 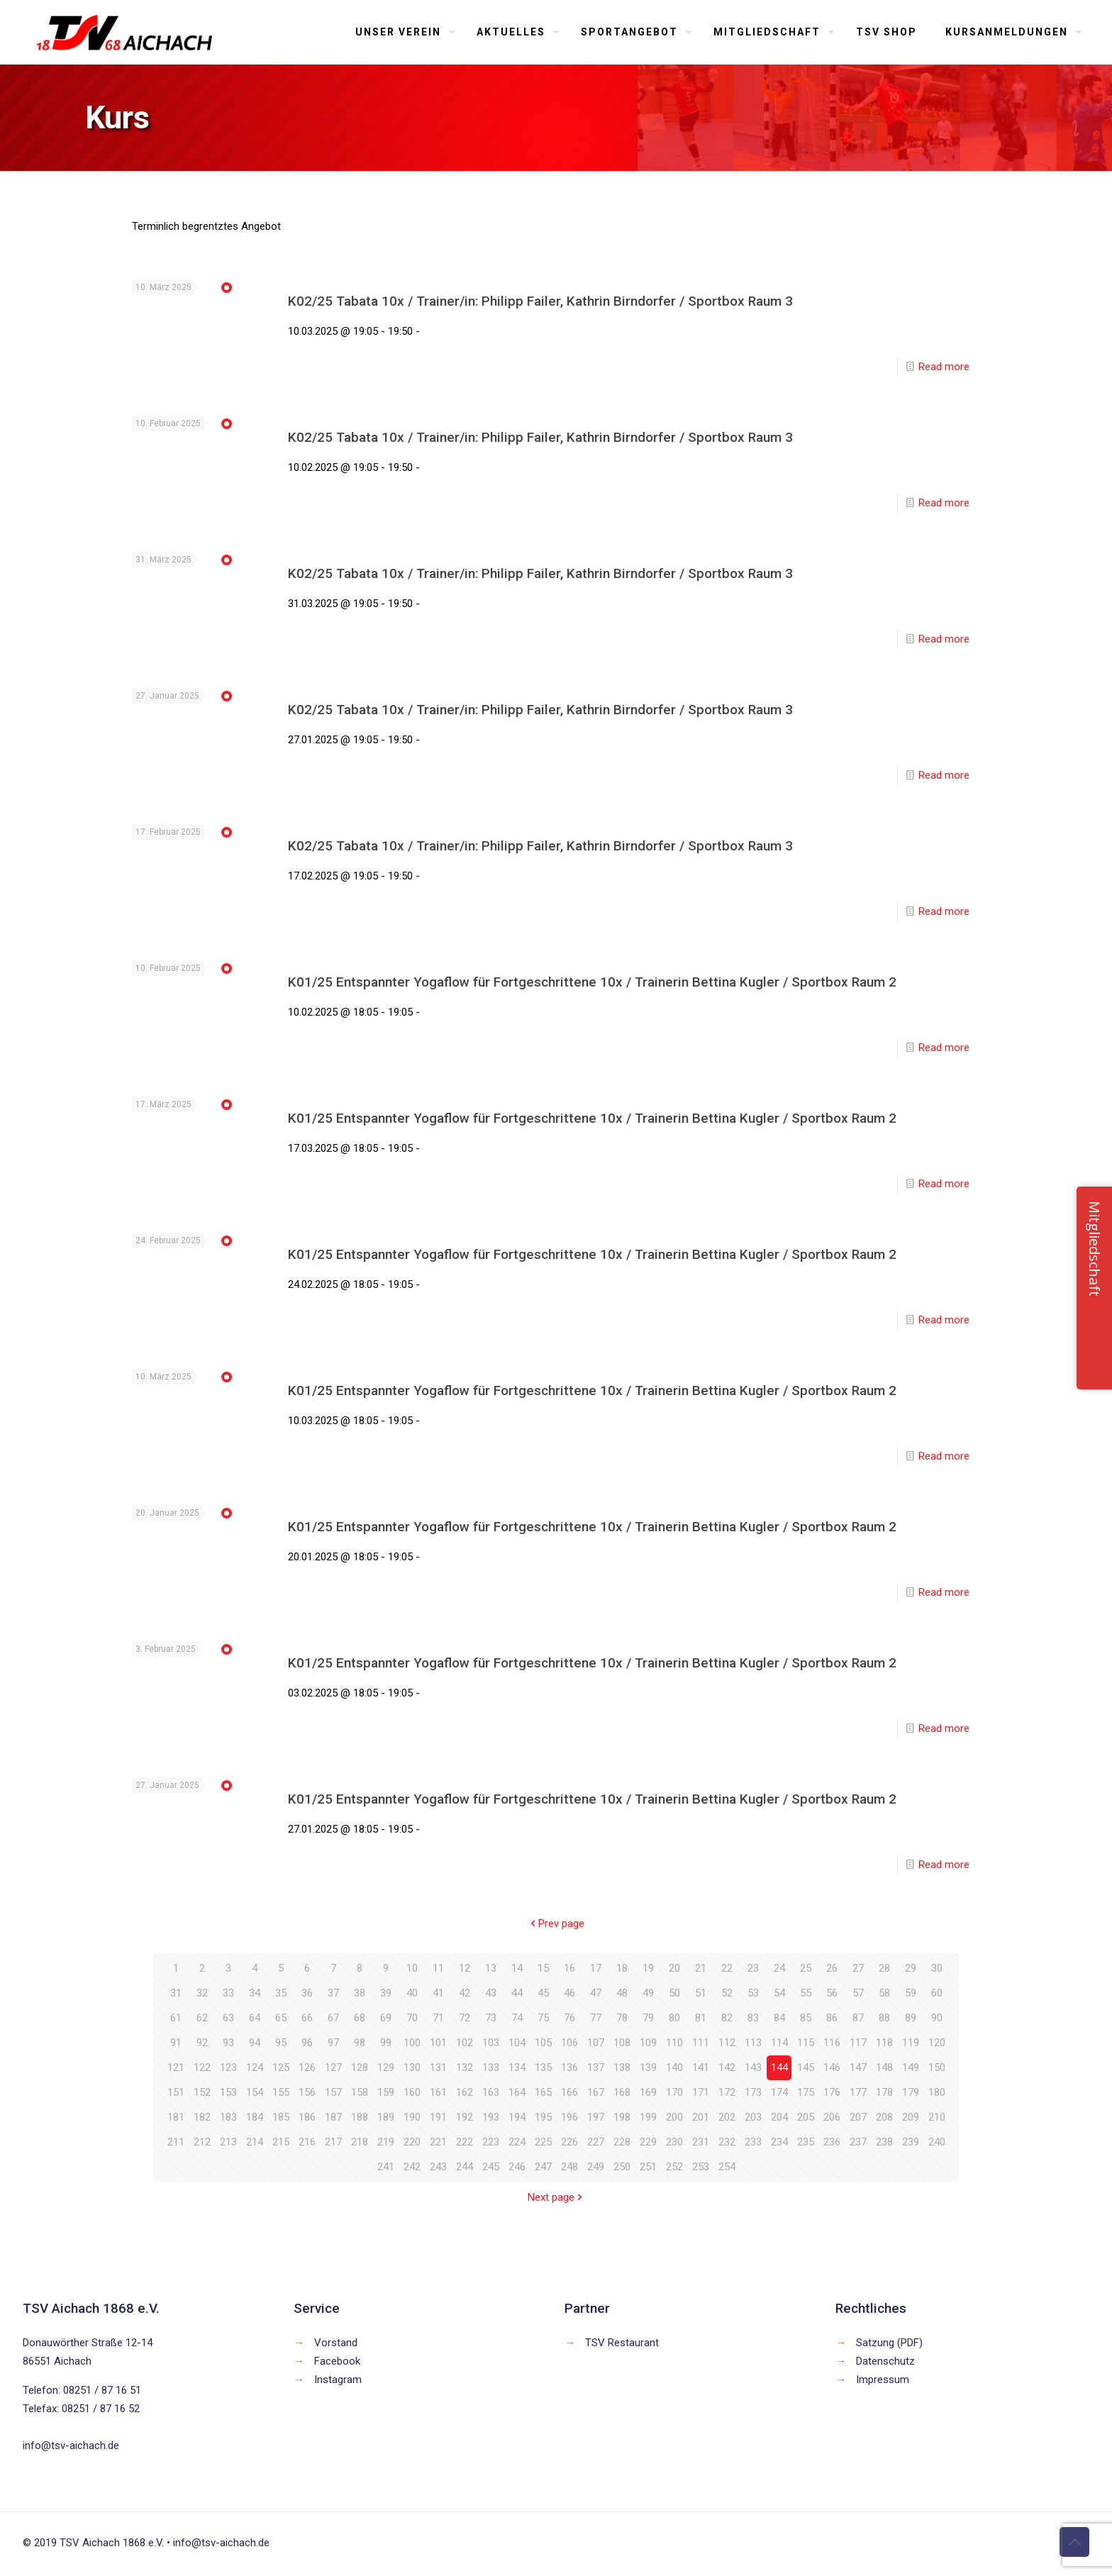 What do you see at coordinates (307, 2092) in the screenshot?
I see `156` at bounding box center [307, 2092].